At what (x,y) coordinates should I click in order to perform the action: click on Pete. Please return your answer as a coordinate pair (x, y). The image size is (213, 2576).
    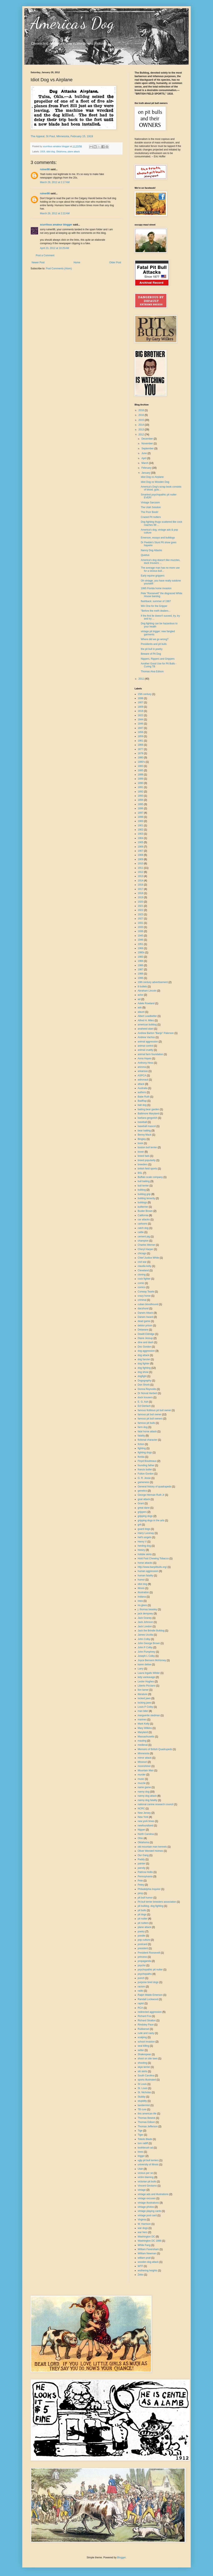
    Looking at the image, I should click on (140, 1880).